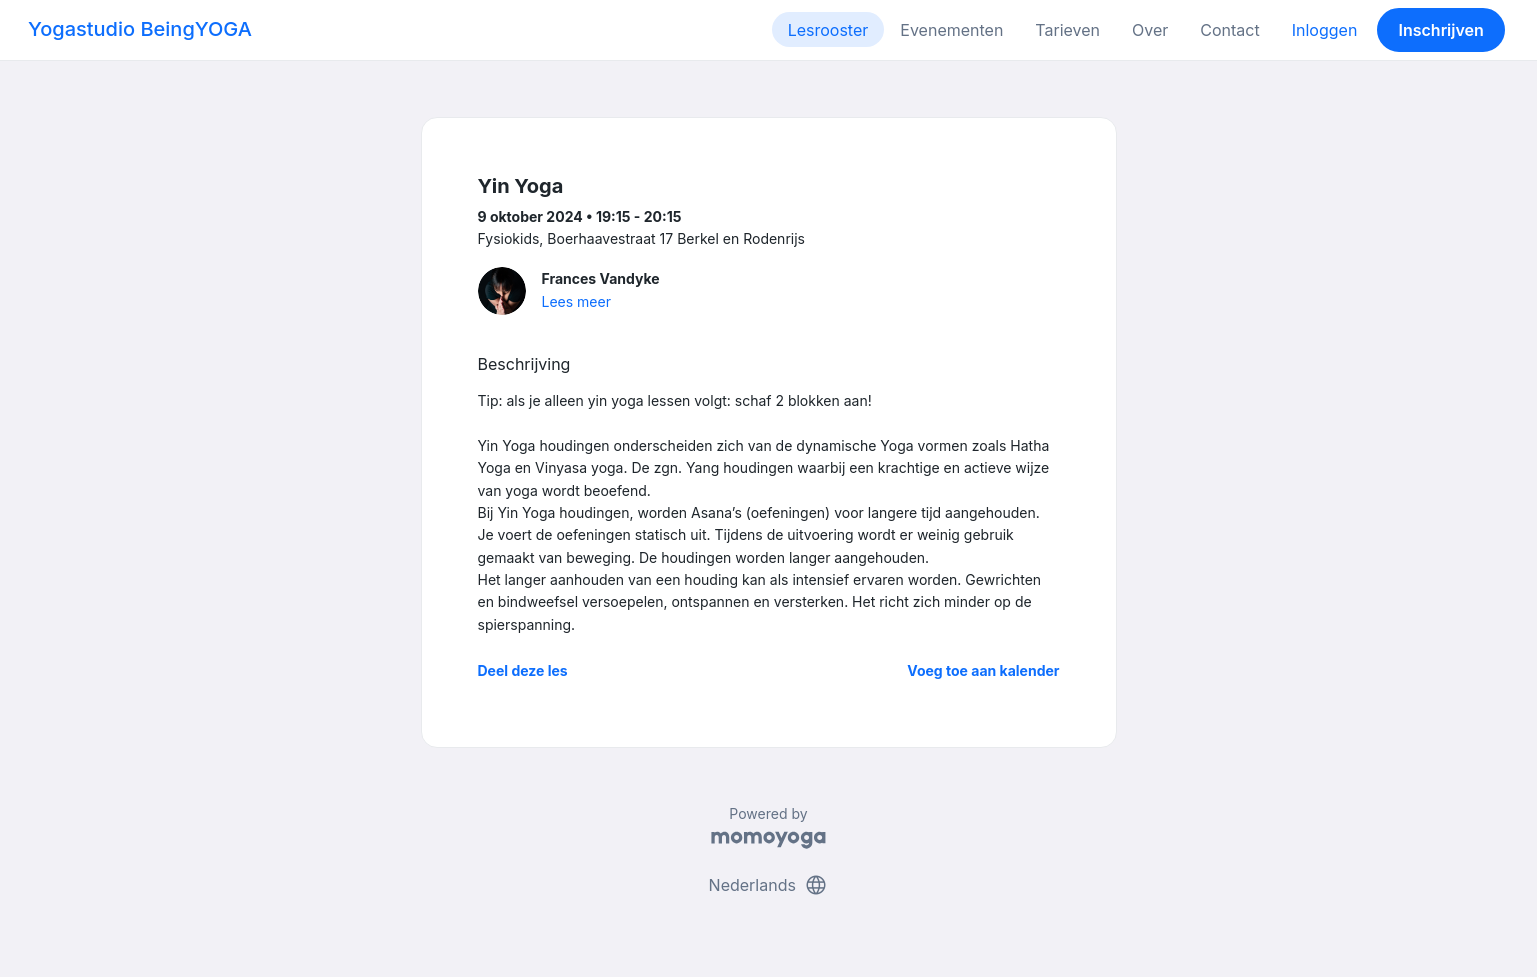 The height and width of the screenshot is (977, 1537). Describe the element at coordinates (1325, 30) in the screenshot. I see `Inloggen` at that location.